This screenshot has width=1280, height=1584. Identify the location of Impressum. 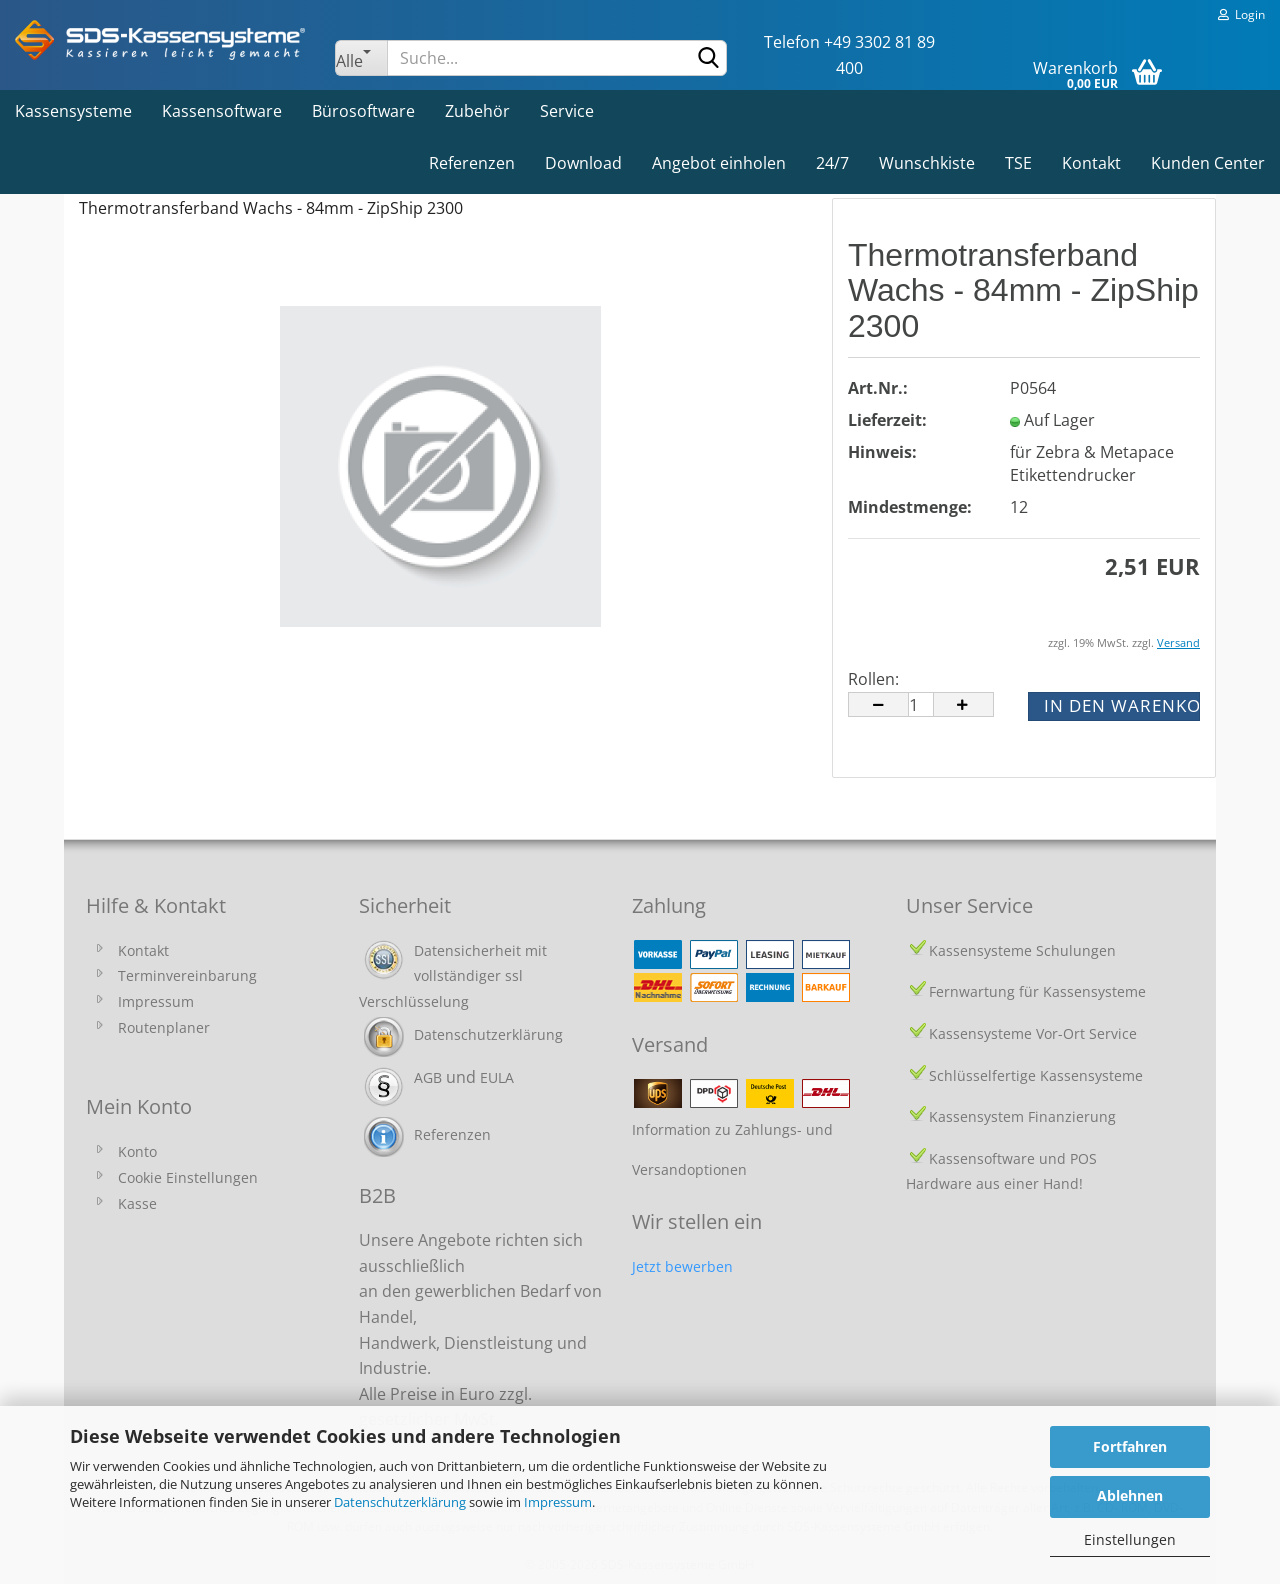
(558, 1502).